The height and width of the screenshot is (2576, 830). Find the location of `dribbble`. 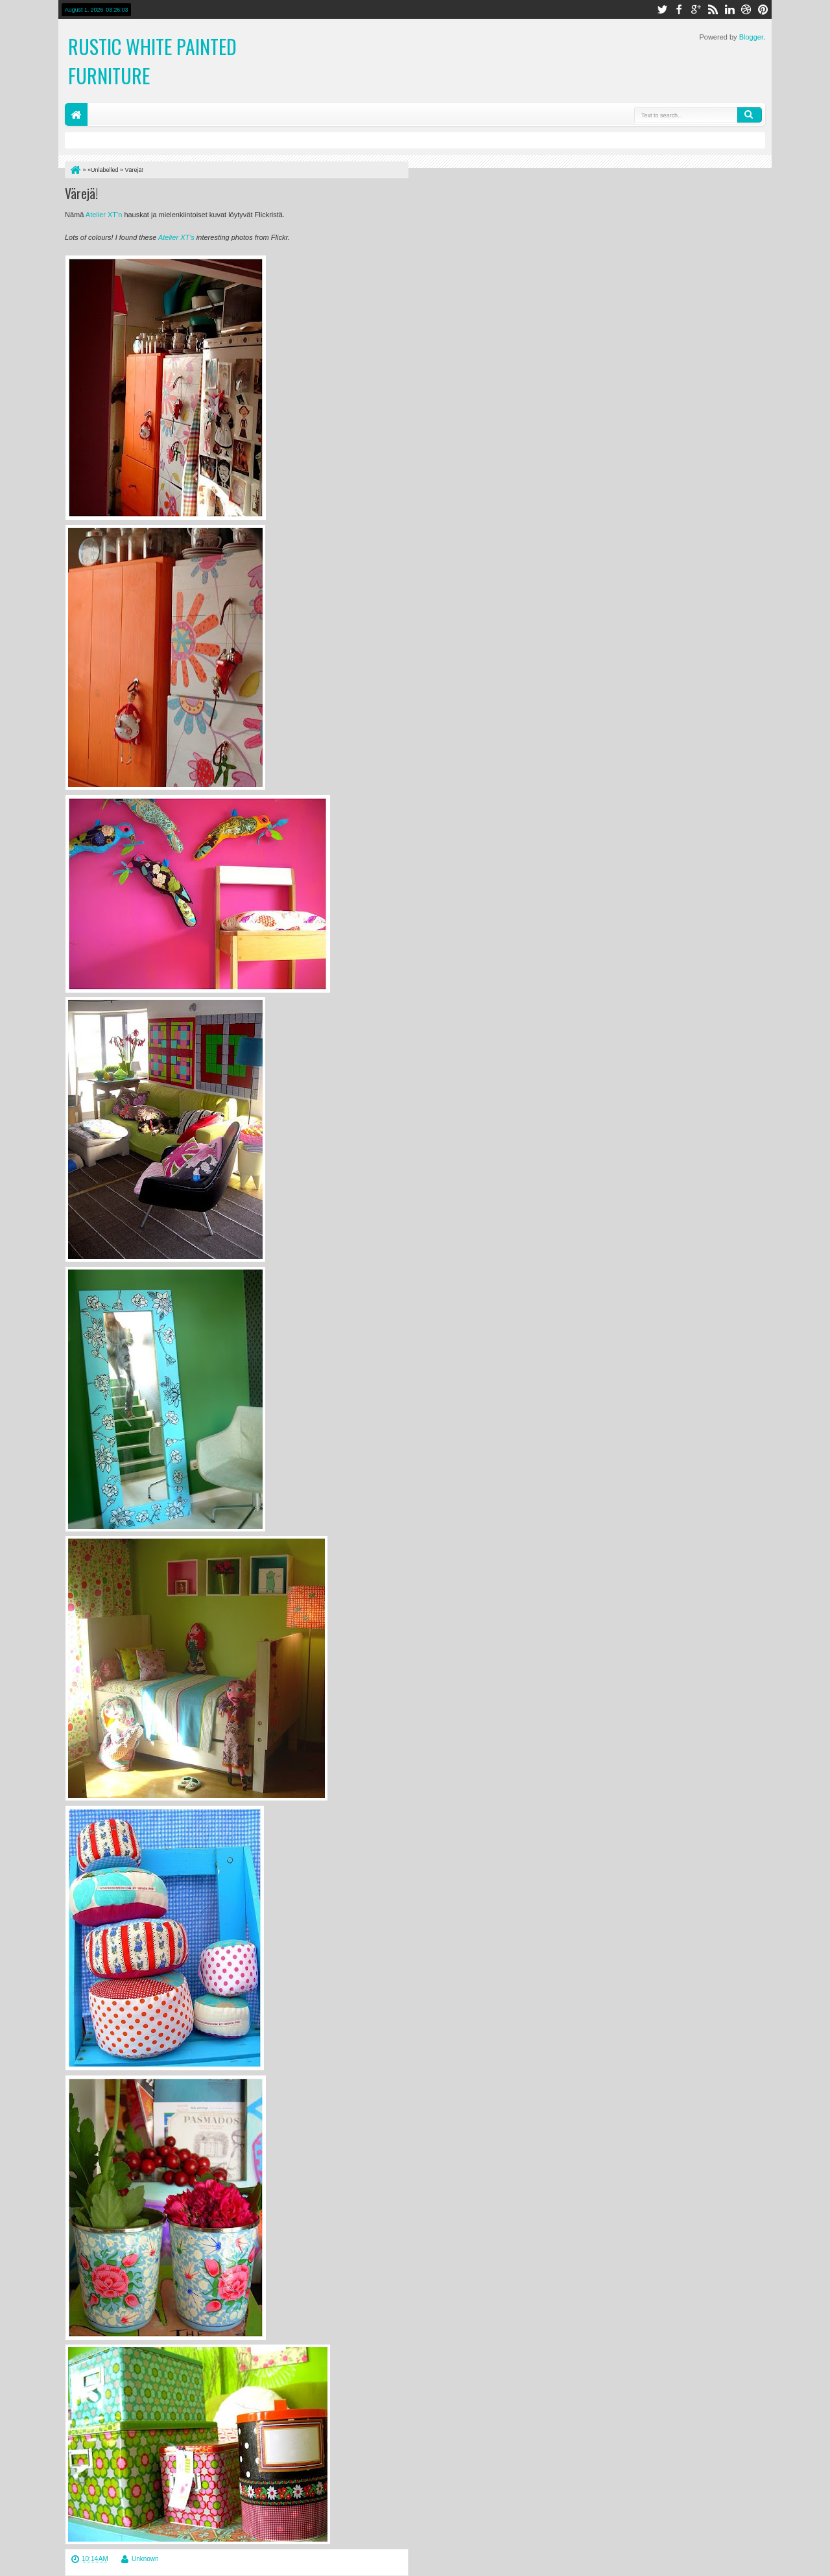

dribbble is located at coordinates (746, 9).